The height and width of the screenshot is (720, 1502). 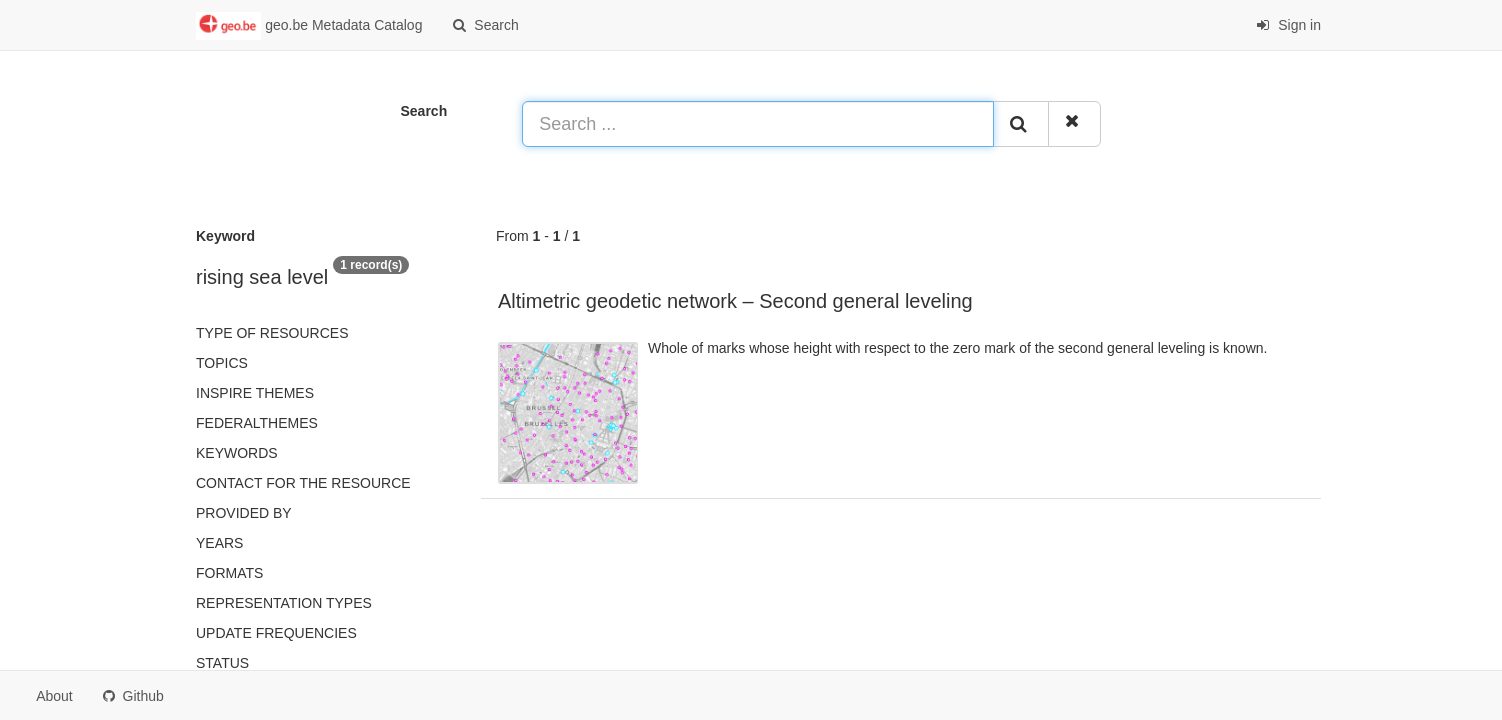 What do you see at coordinates (255, 393) in the screenshot?
I see `INSPIRE themes` at bounding box center [255, 393].